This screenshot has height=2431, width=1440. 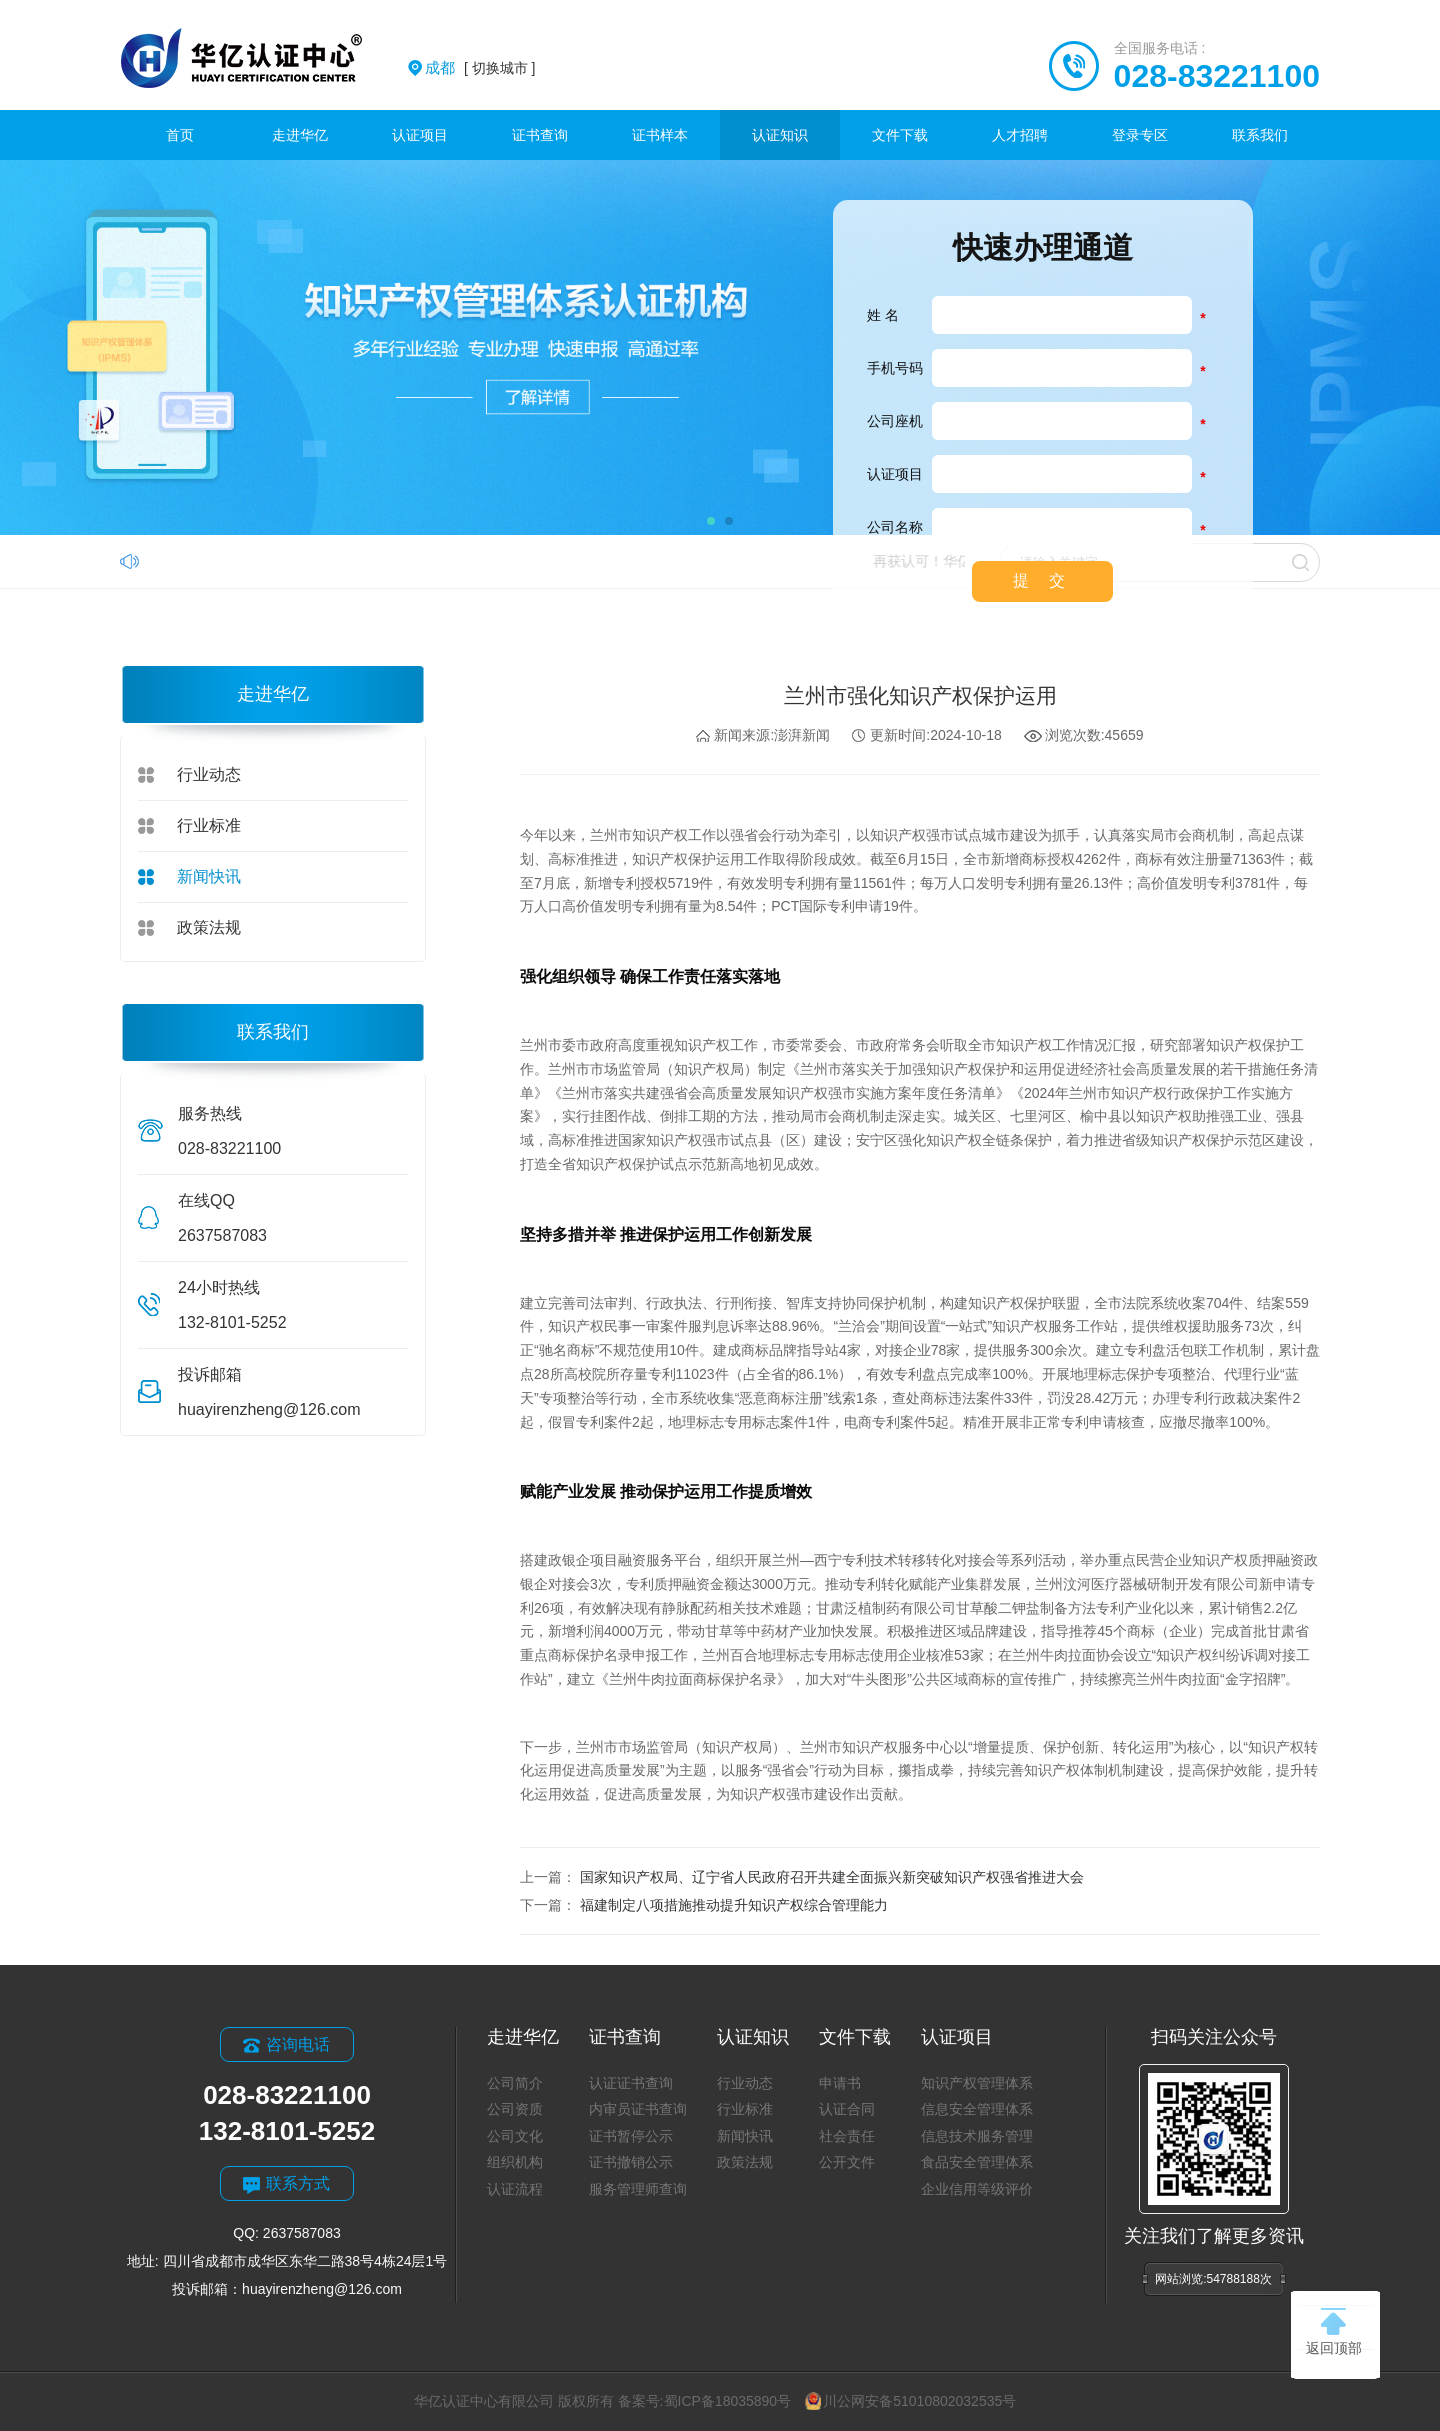 I want to click on 信息技术服务管理, so click(x=977, y=2136).